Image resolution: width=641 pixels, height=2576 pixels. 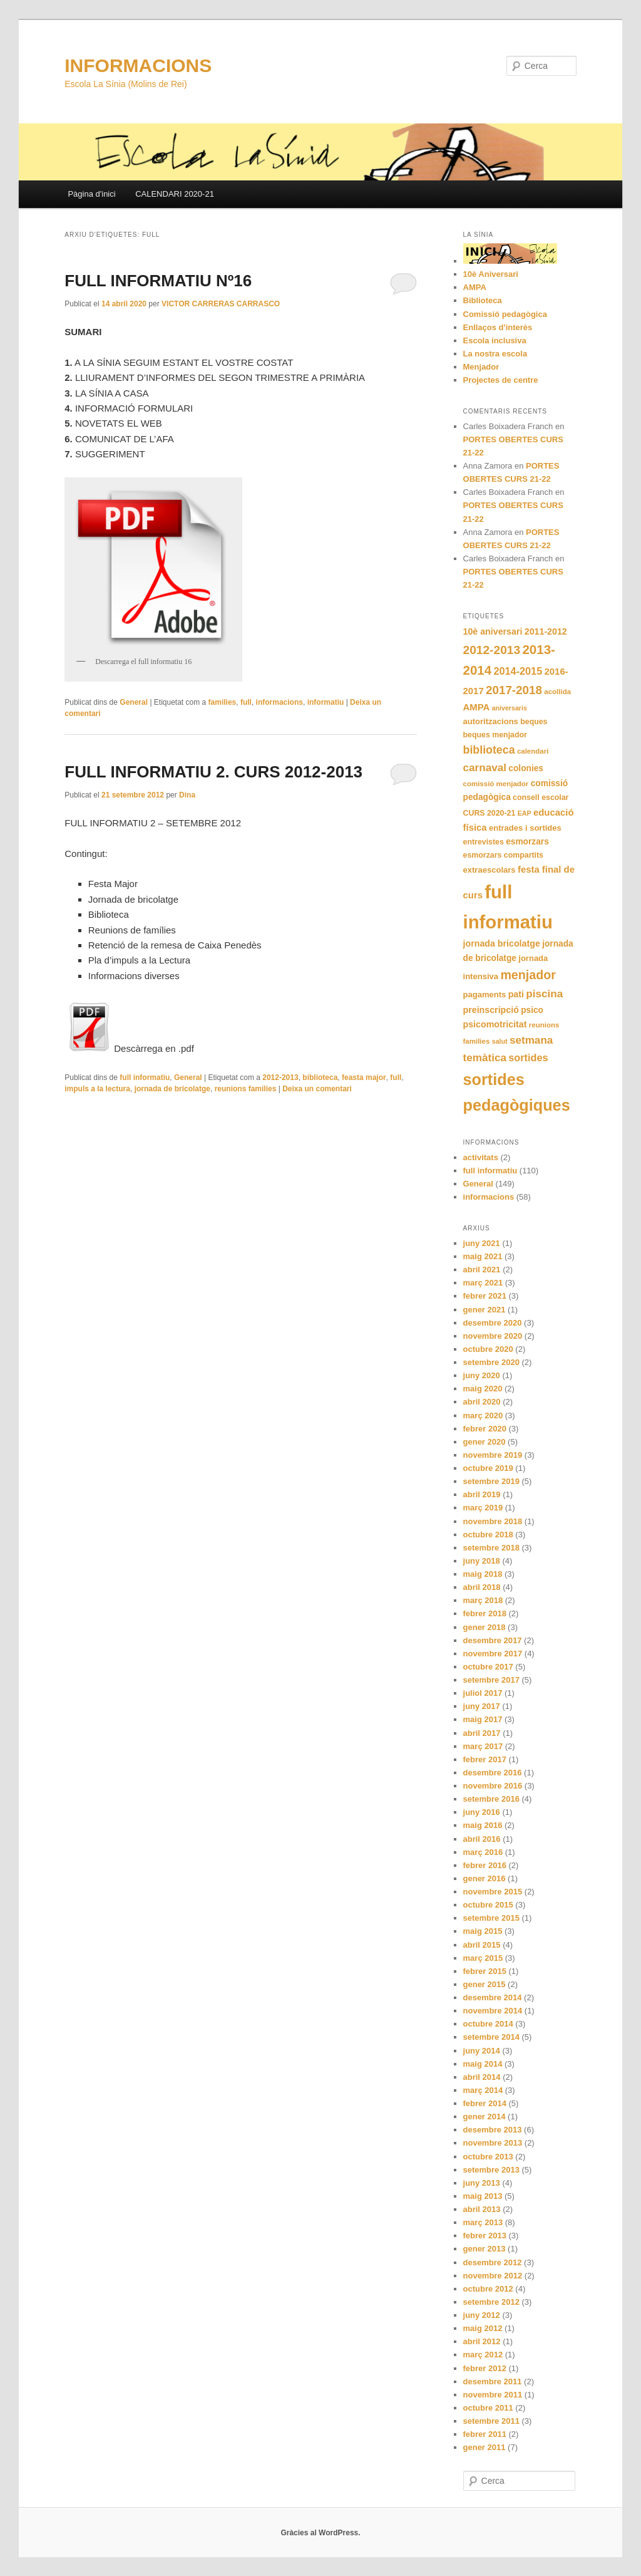 What do you see at coordinates (492, 1640) in the screenshot?
I see `desembre 2017` at bounding box center [492, 1640].